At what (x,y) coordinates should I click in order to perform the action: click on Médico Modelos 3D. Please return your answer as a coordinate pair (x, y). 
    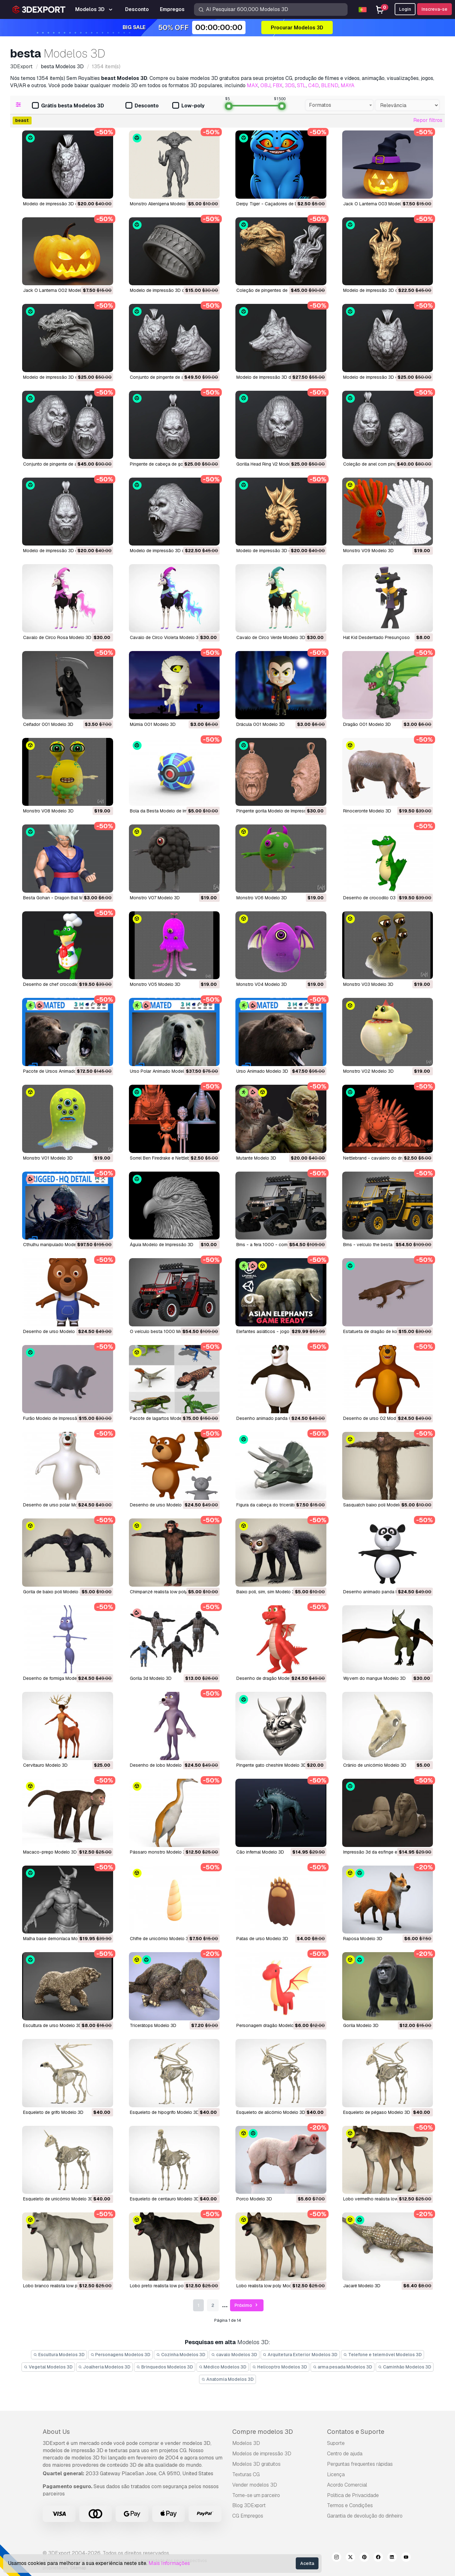
    Looking at the image, I should click on (223, 2367).